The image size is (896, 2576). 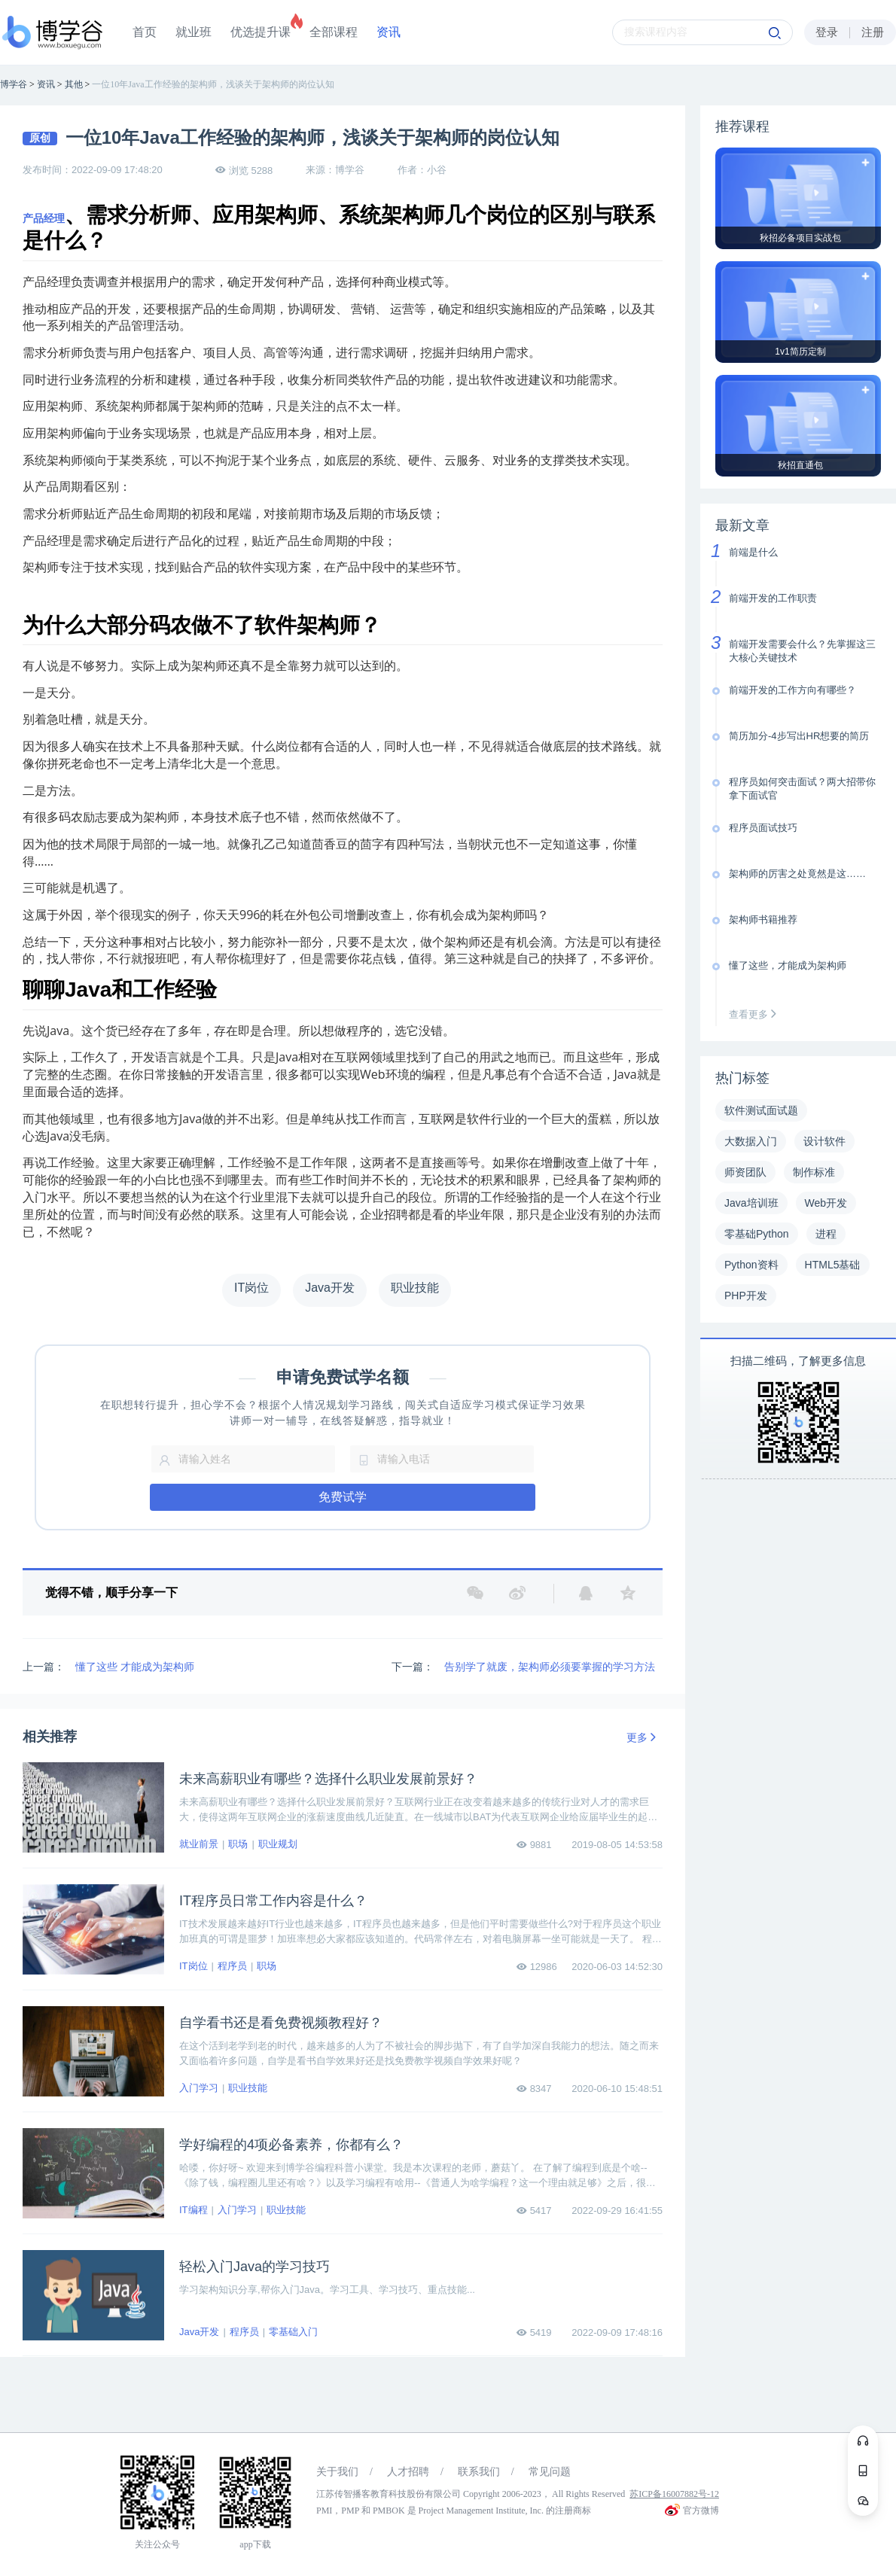 I want to click on 职业规划, so click(x=277, y=1844).